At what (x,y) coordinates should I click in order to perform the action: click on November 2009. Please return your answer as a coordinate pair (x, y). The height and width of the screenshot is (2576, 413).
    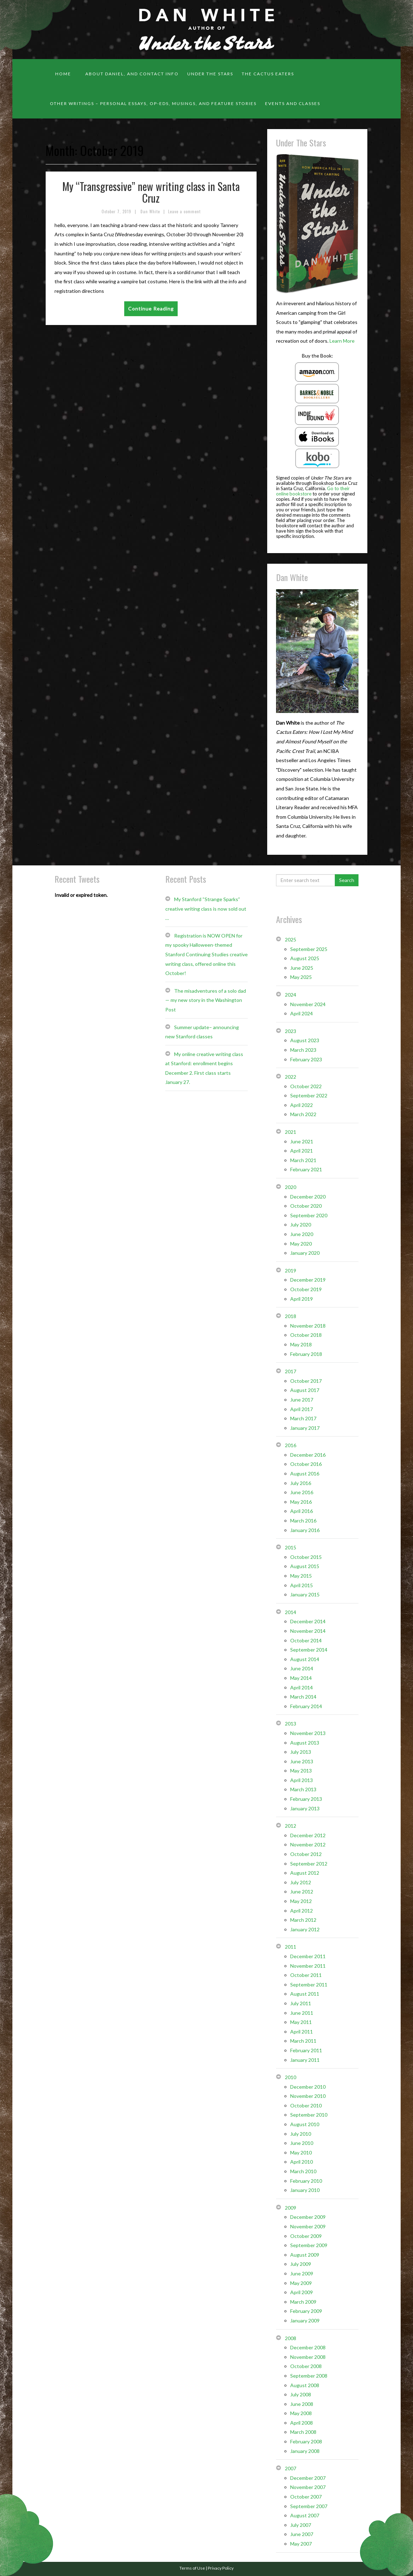
    Looking at the image, I should click on (308, 2226).